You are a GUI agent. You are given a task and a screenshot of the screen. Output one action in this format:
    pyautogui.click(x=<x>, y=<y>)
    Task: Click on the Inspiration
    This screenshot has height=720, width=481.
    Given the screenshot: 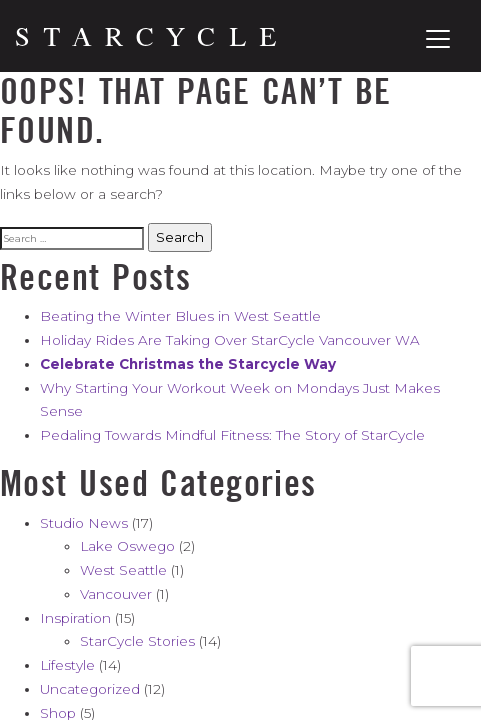 What is the action you would take?
    pyautogui.click(x=75, y=618)
    